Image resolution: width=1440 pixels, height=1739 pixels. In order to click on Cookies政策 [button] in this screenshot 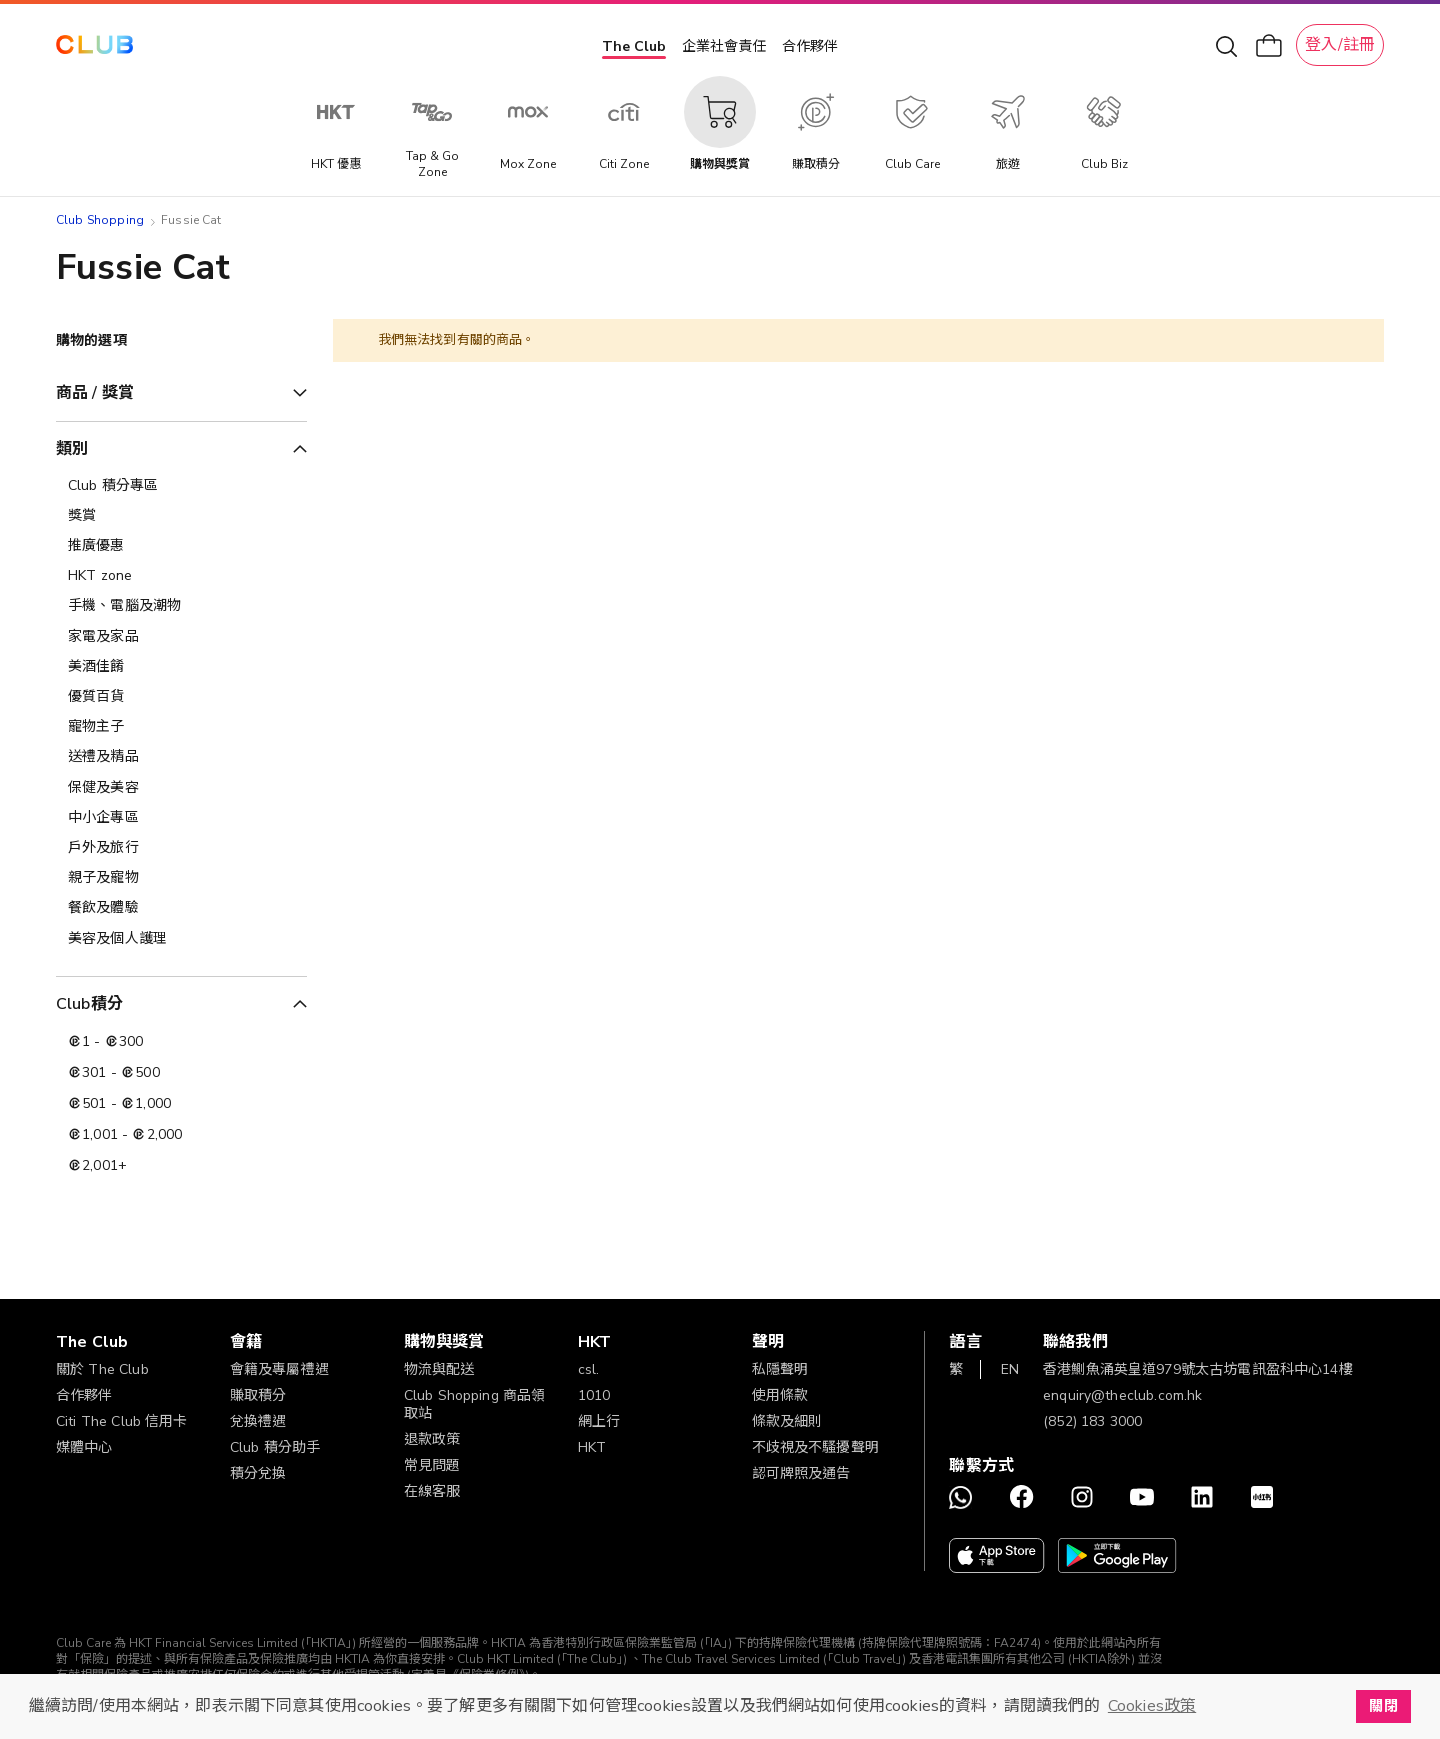, I will do `click(1152, 1706)`.